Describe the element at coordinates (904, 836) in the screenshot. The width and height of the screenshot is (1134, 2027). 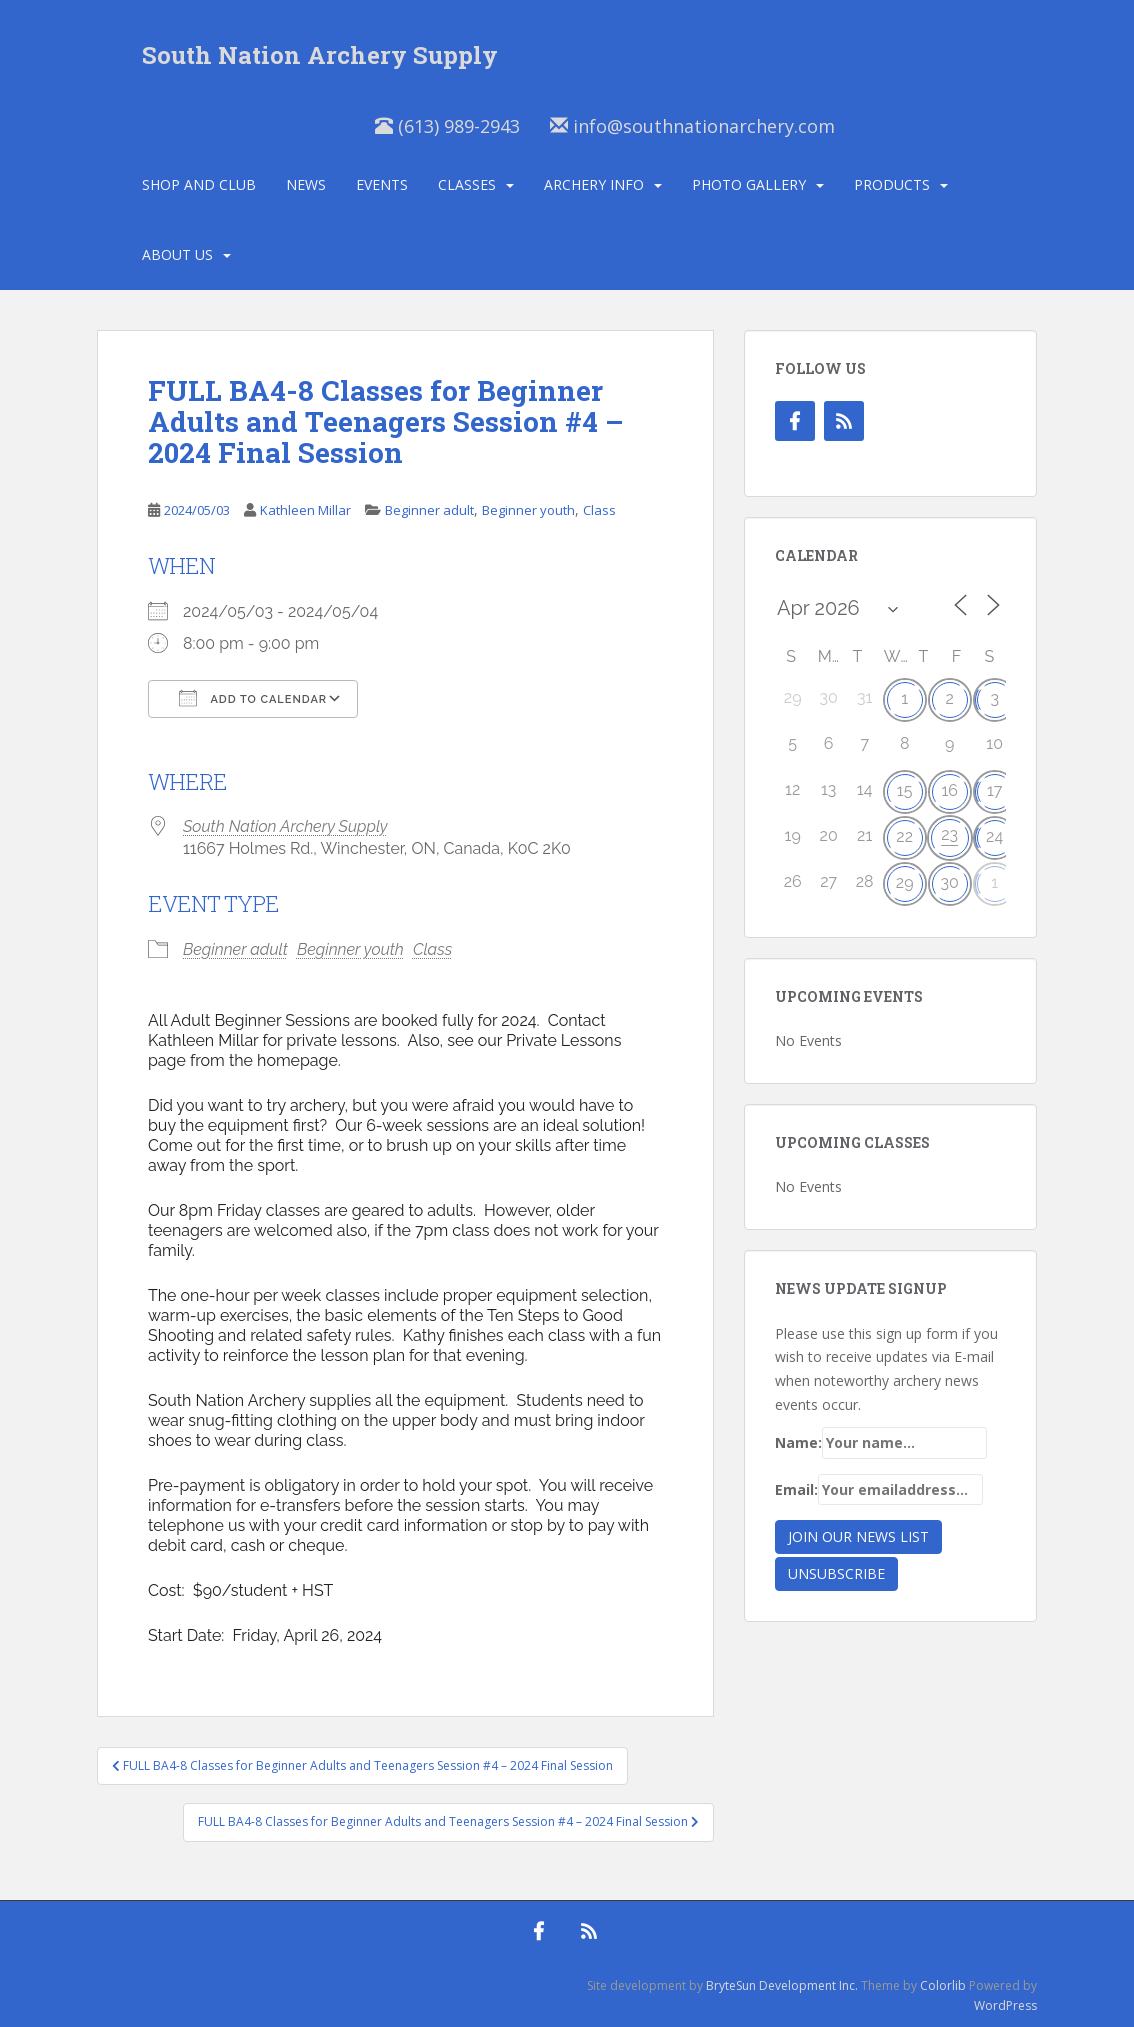
I see `22` at that location.